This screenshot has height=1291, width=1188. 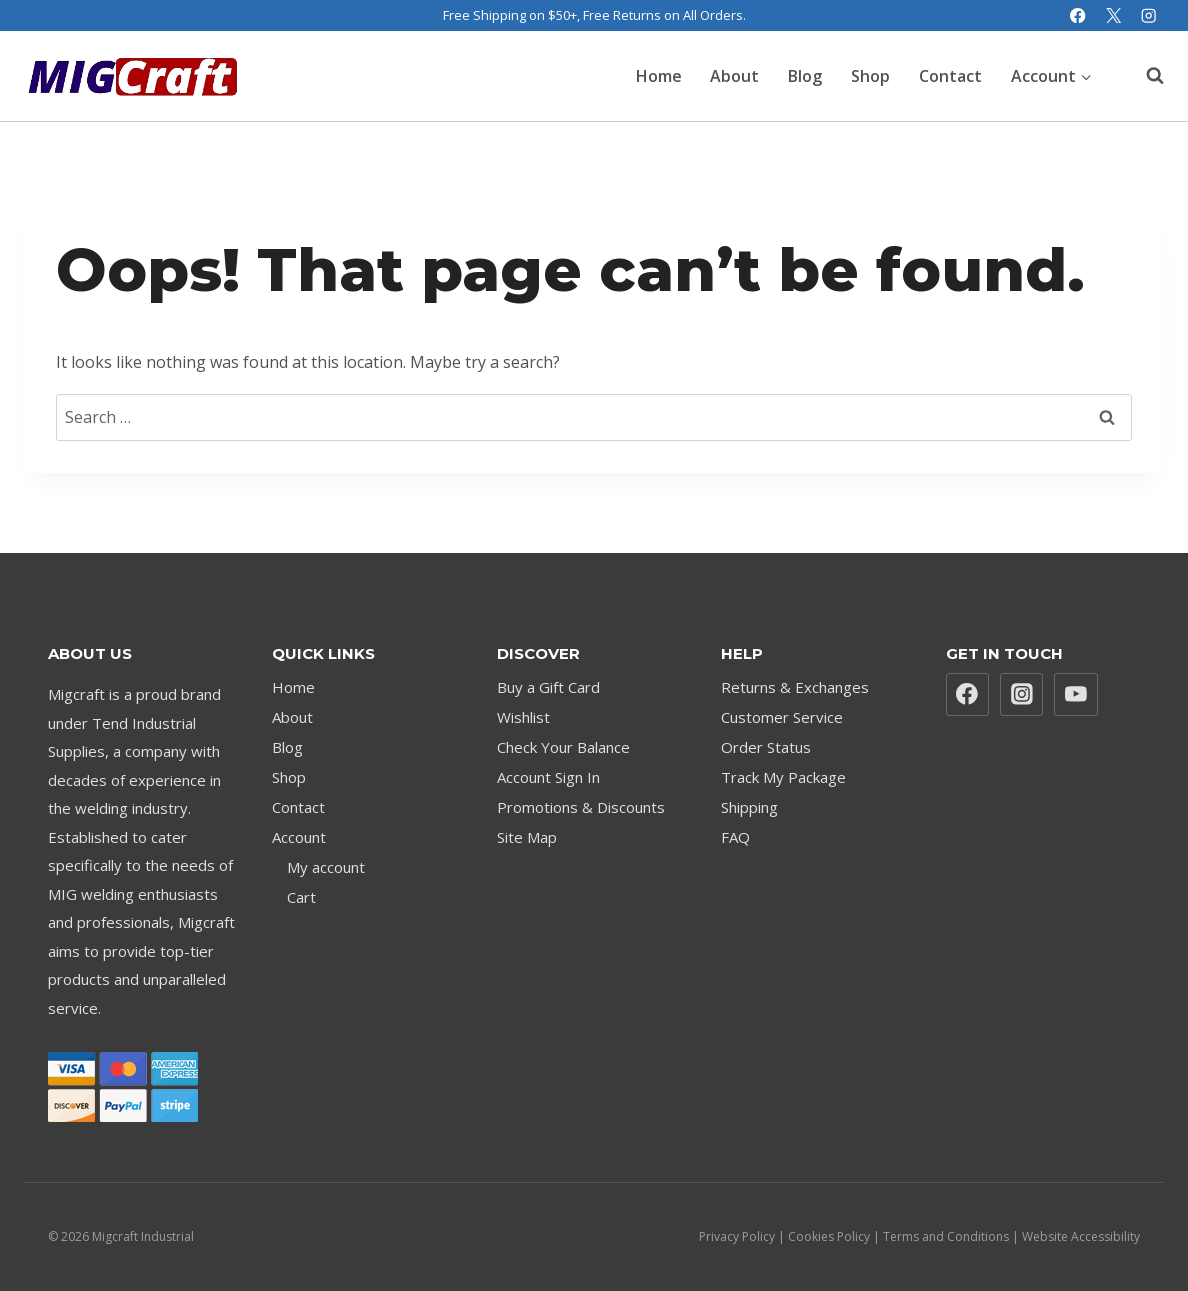 I want to click on Returns & Exchanges, so click(x=795, y=687).